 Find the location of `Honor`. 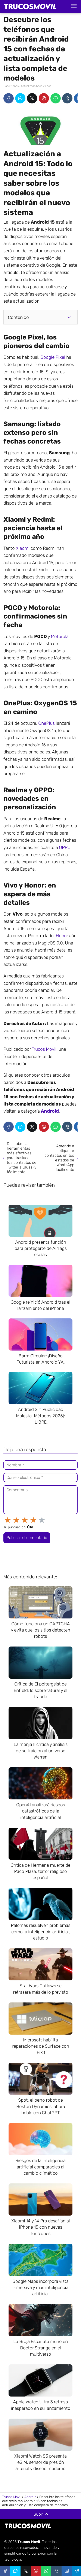

Honor is located at coordinates (62, 935).